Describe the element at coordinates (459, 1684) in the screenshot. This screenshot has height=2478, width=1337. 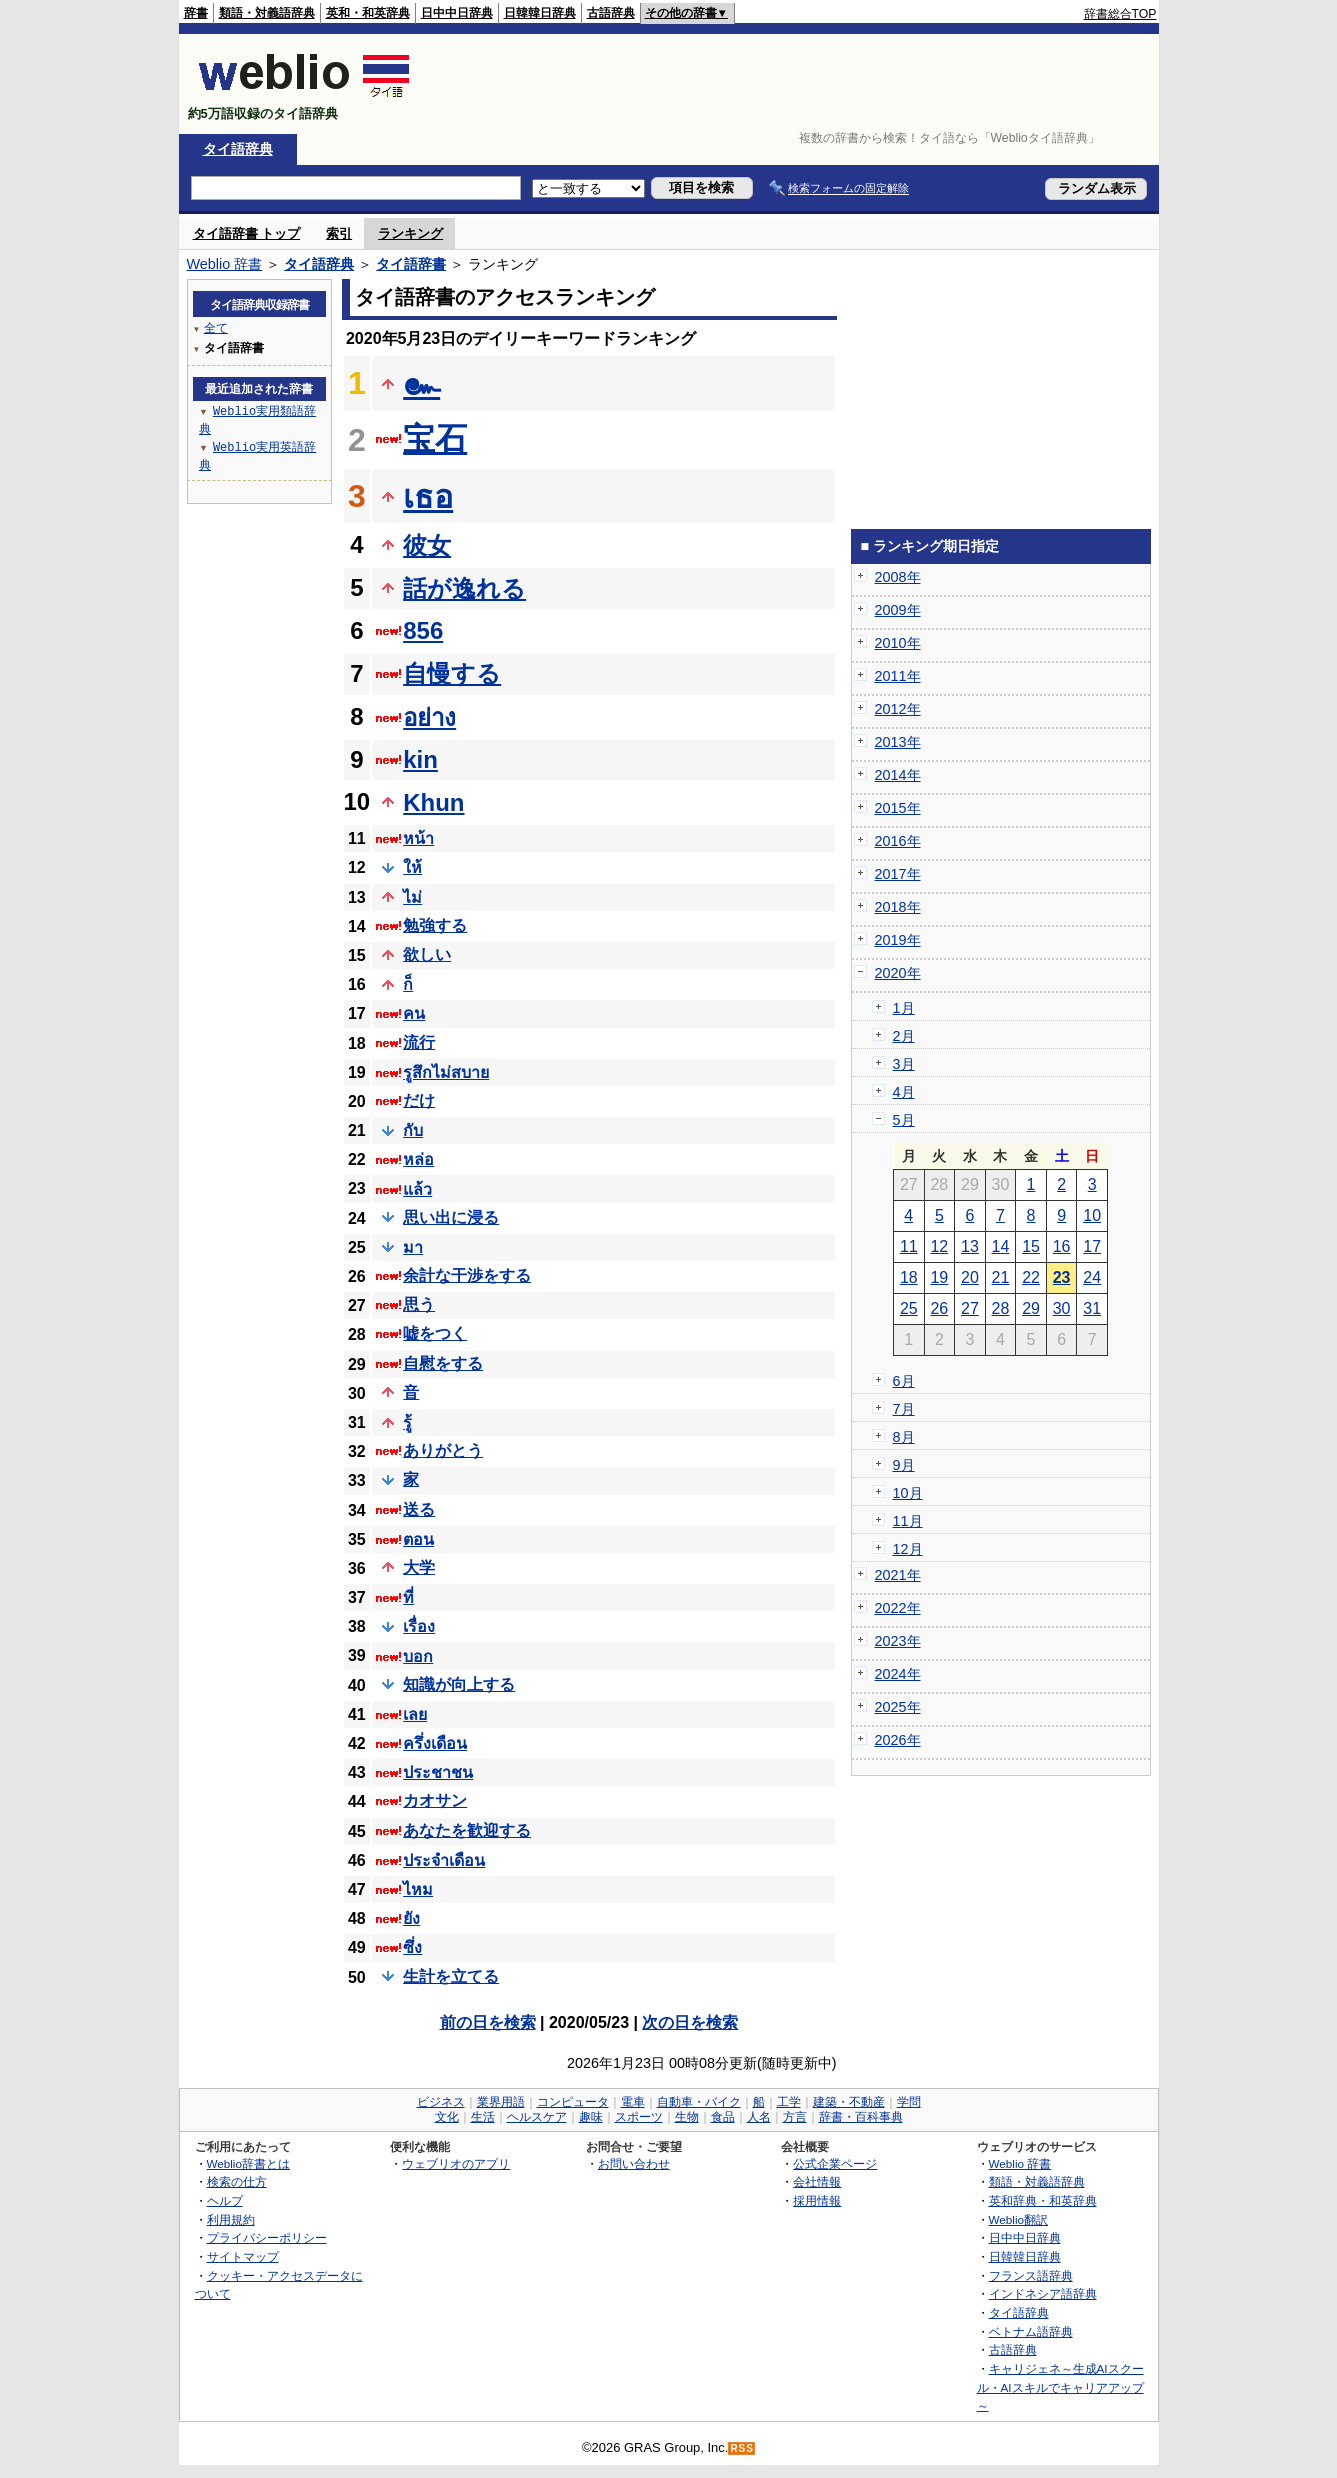
I see `知識が向上する` at that location.